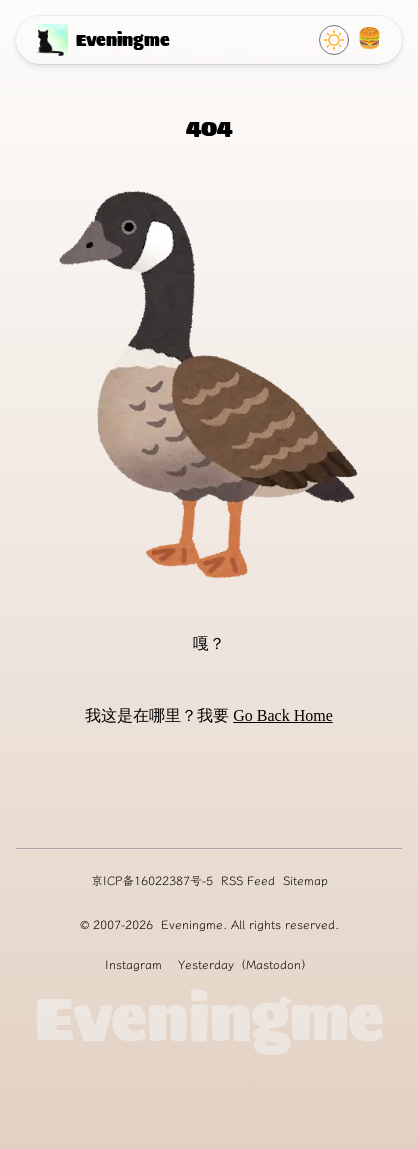  Describe the element at coordinates (334, 40) in the screenshot. I see `[Click to switch Theme]` at that location.